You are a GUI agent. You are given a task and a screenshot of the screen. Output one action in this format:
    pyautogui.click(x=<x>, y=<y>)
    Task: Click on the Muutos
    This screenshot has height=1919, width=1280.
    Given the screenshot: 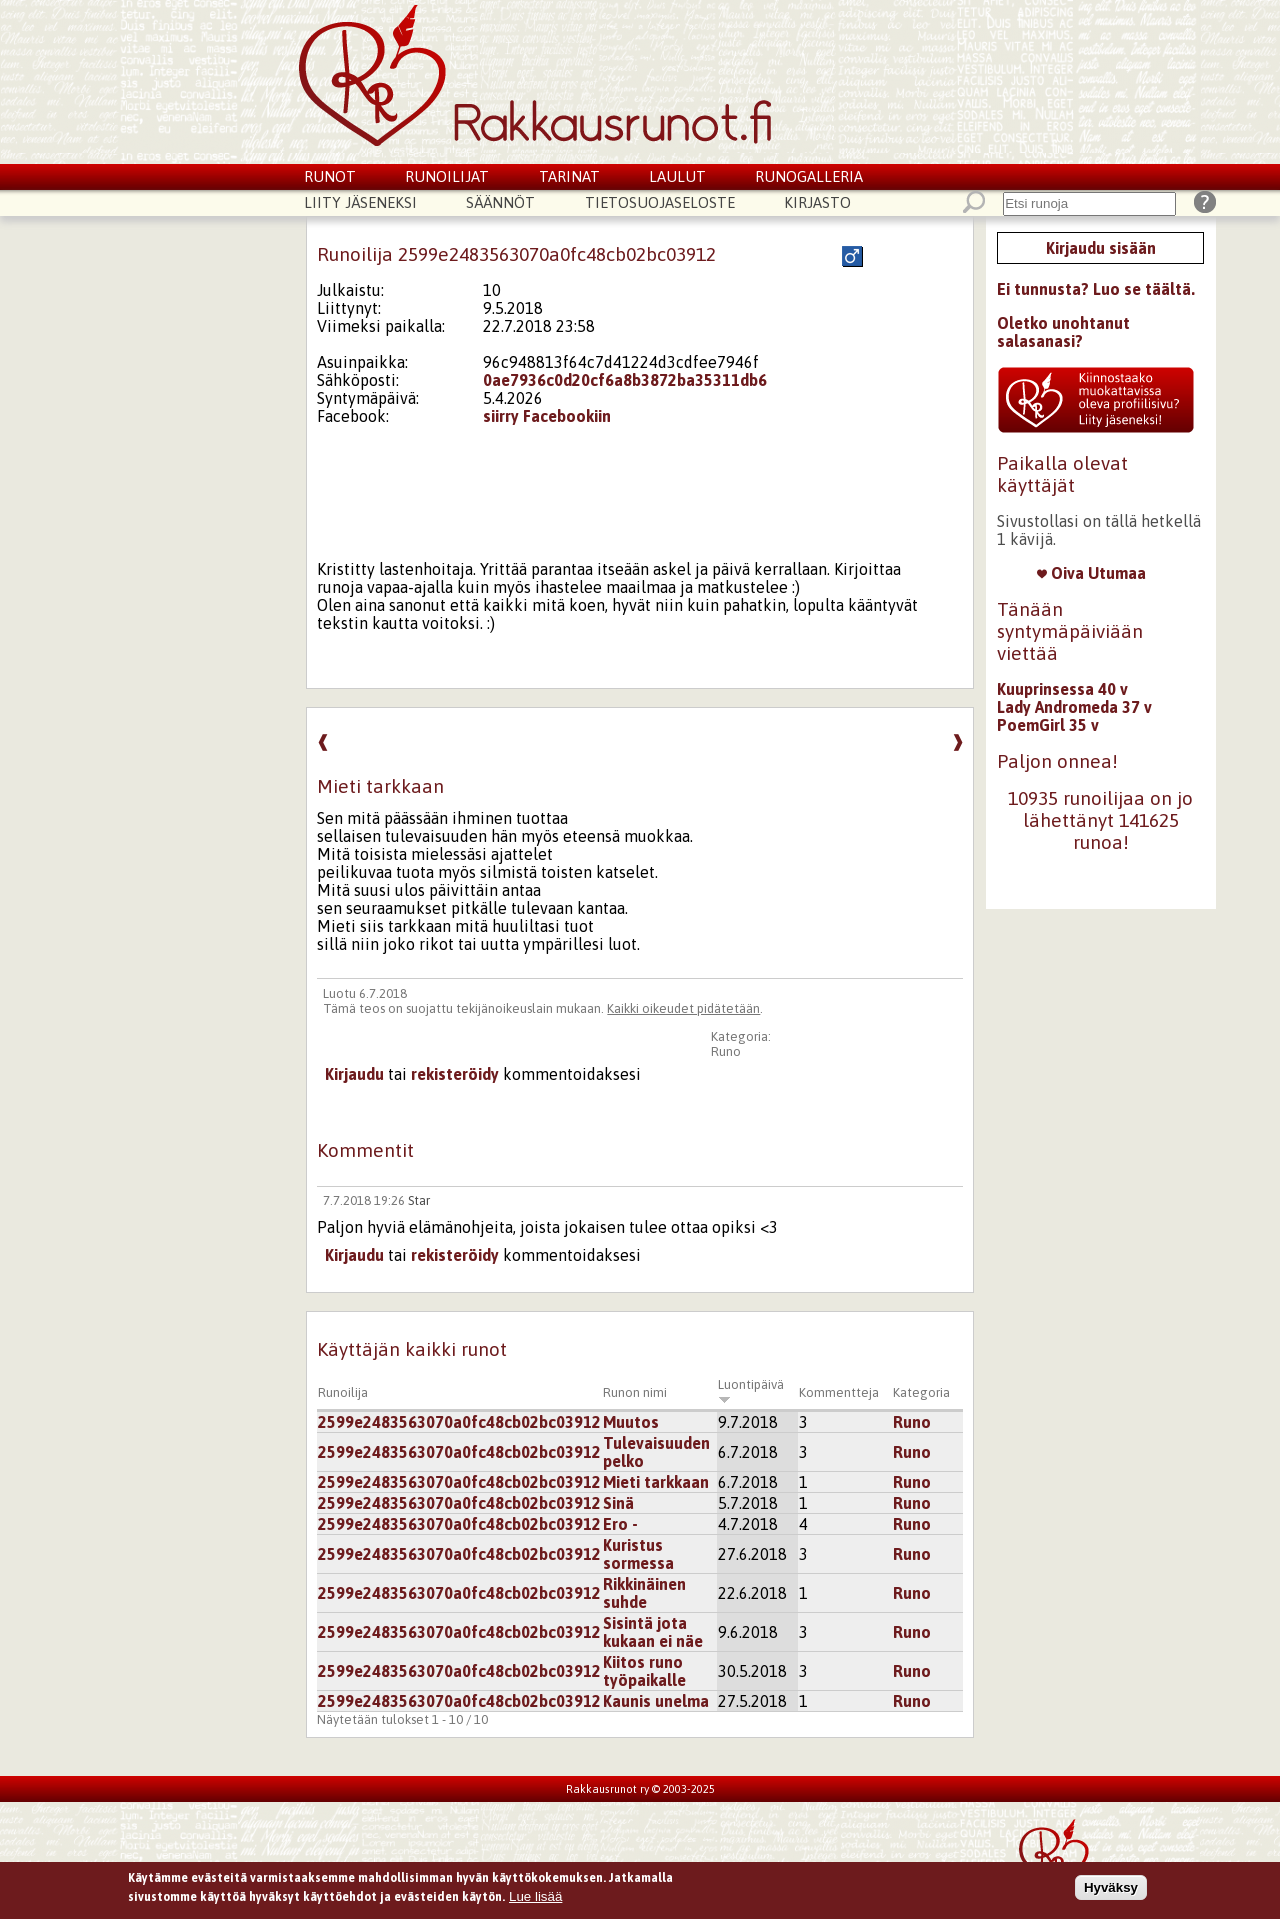 What is the action you would take?
    pyautogui.click(x=631, y=1422)
    